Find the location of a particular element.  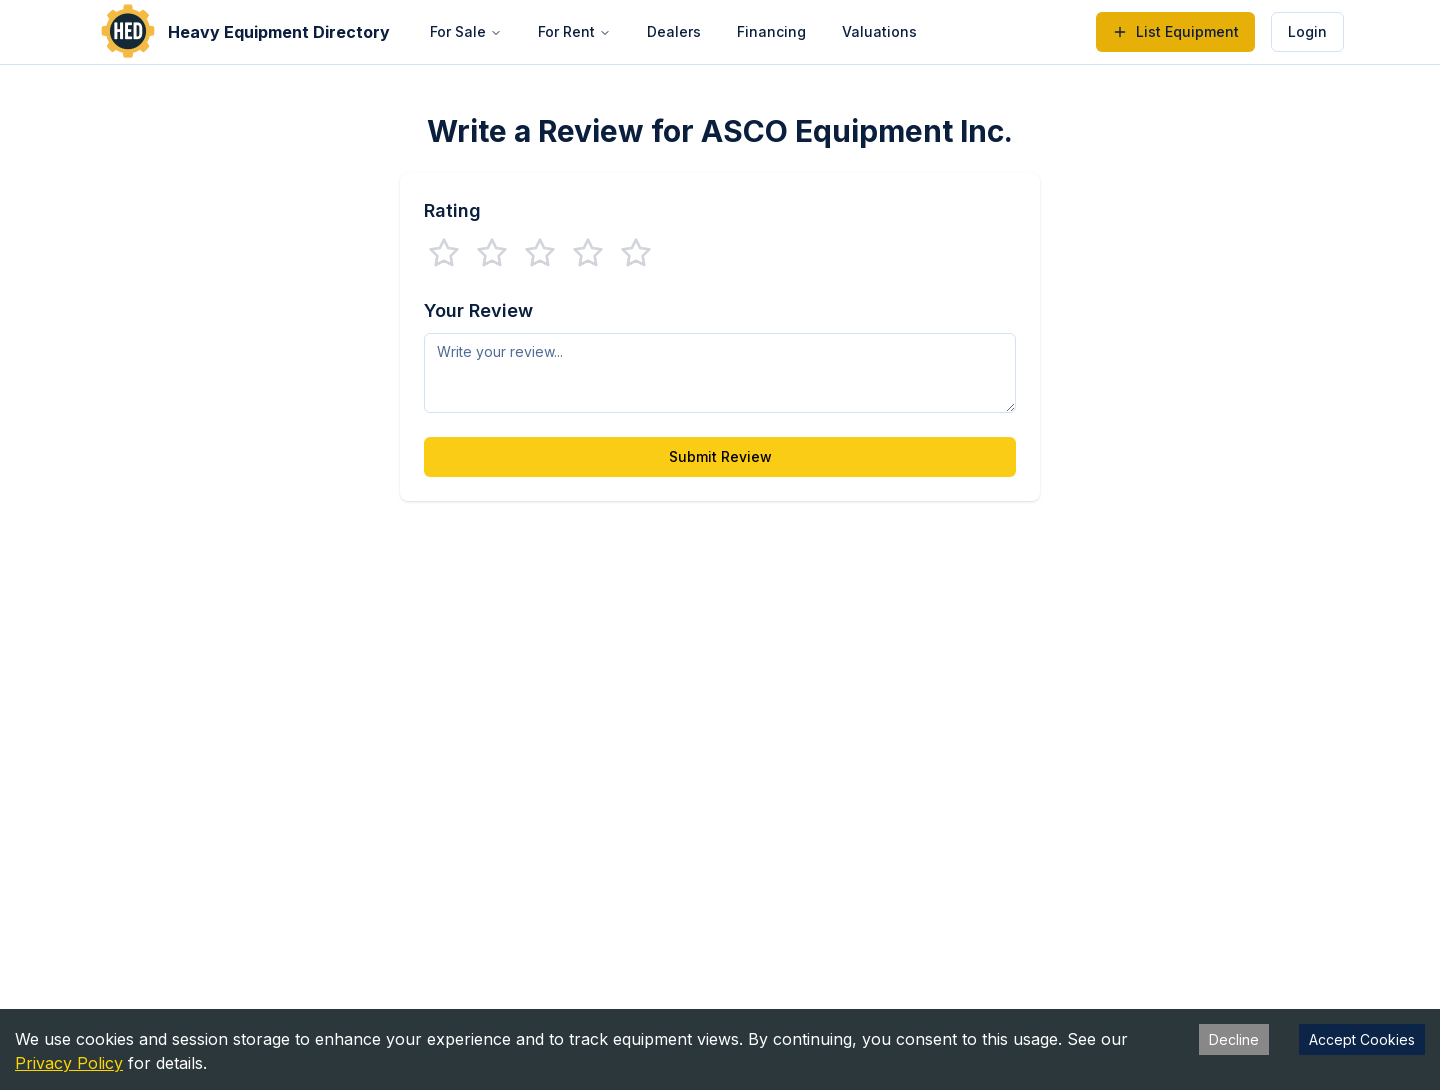

Financing is located at coordinates (771, 31).